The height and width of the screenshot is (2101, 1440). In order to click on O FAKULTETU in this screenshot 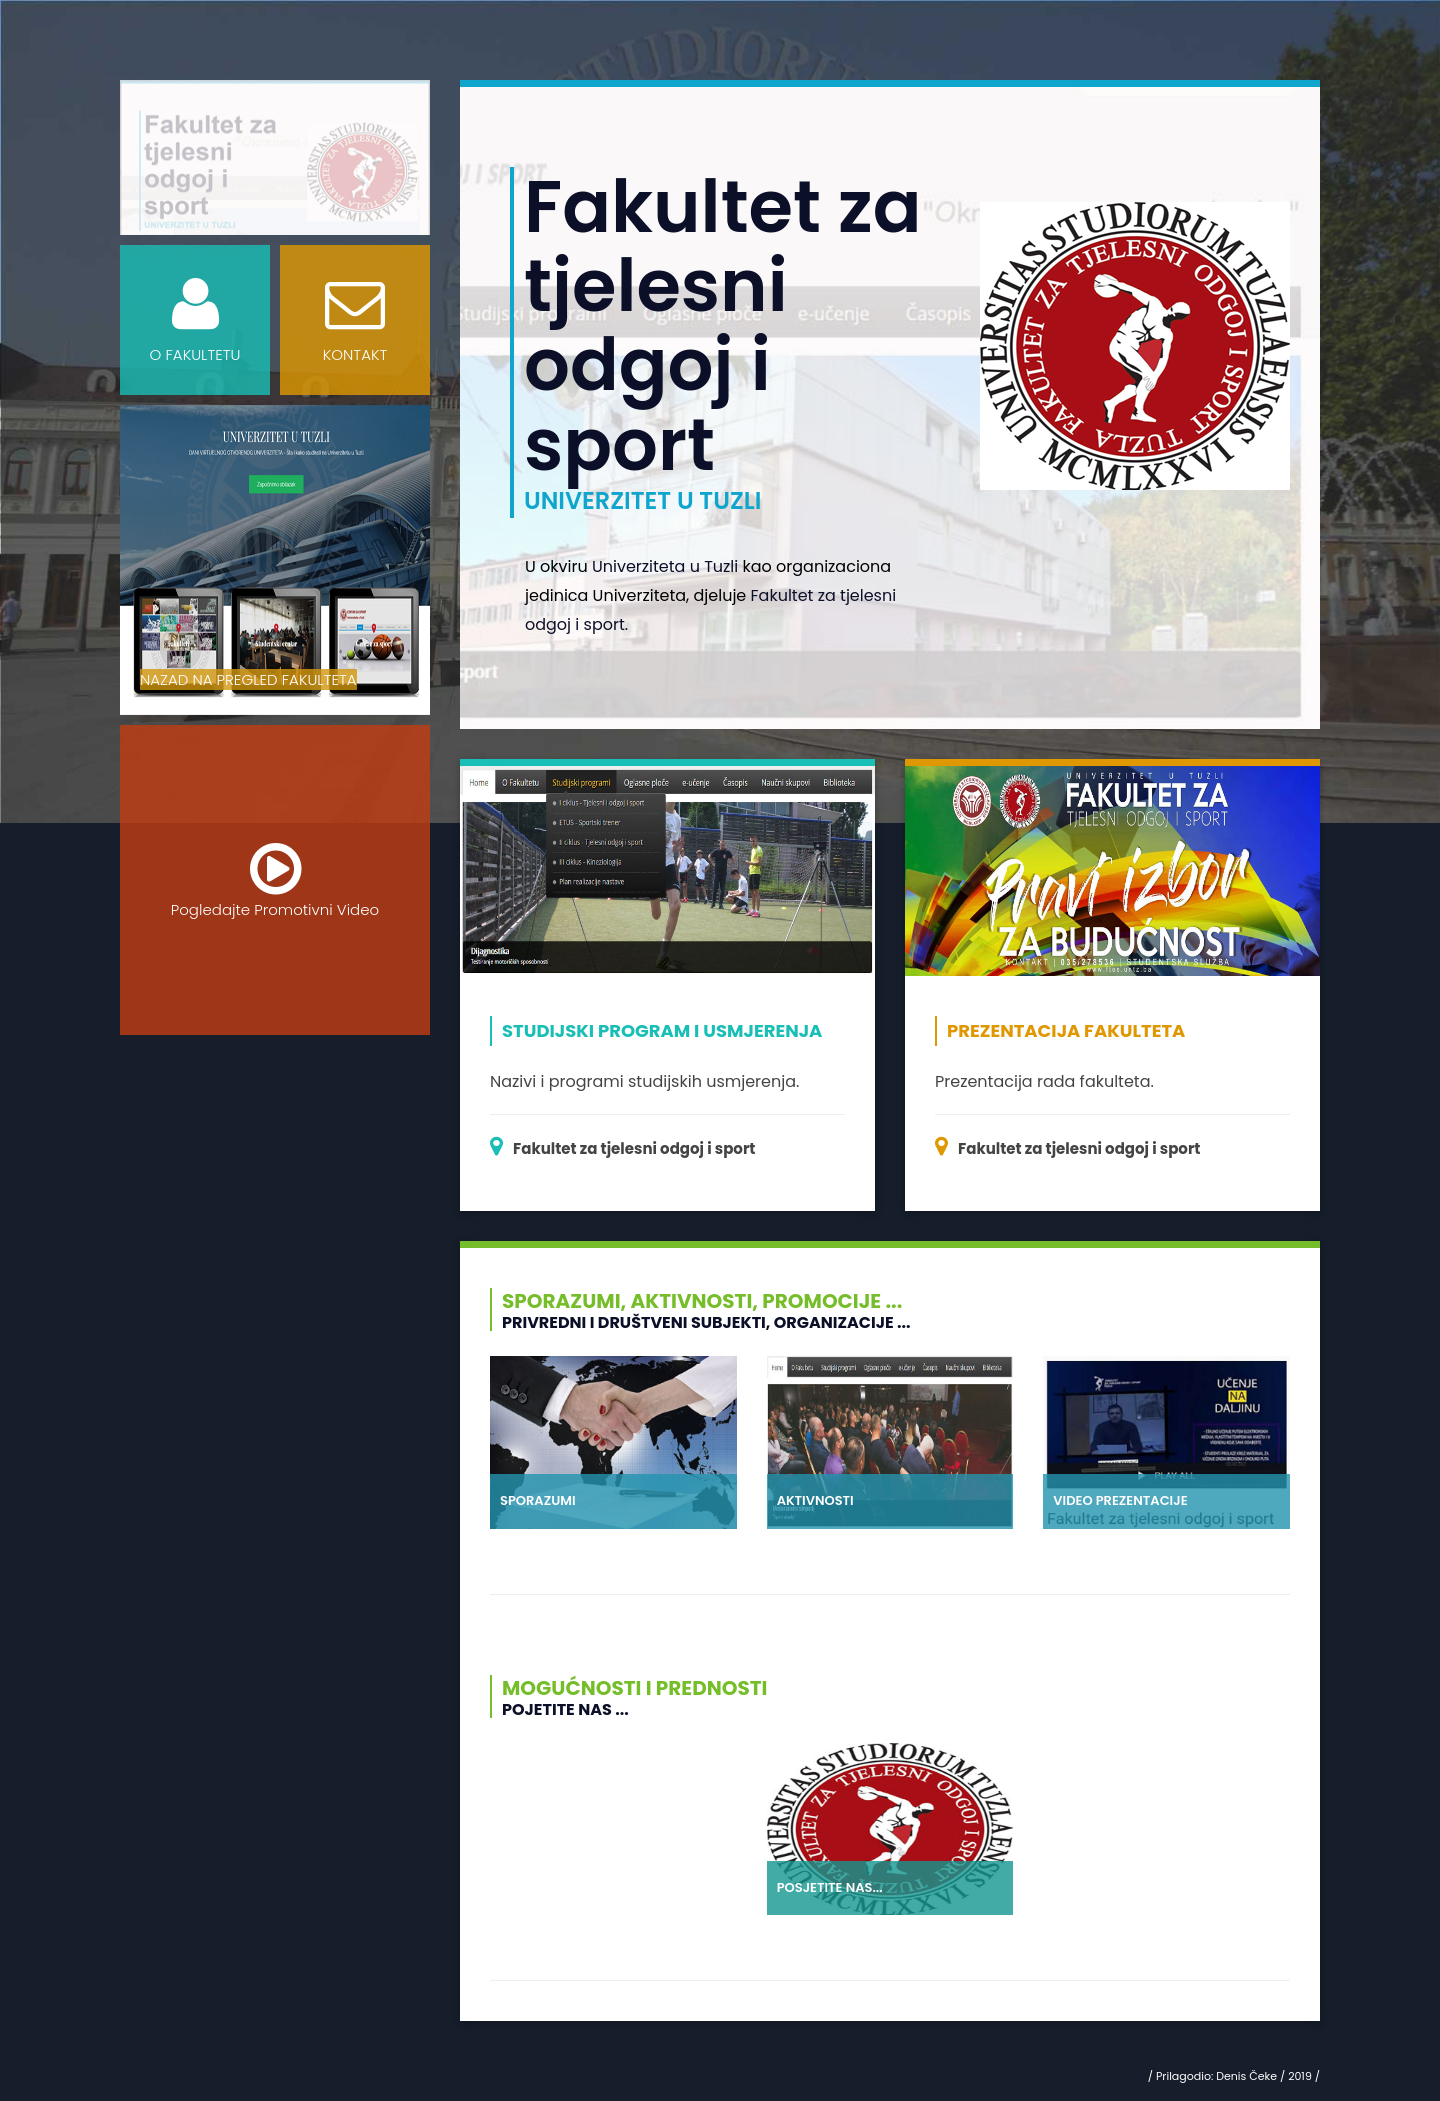, I will do `click(195, 319)`.